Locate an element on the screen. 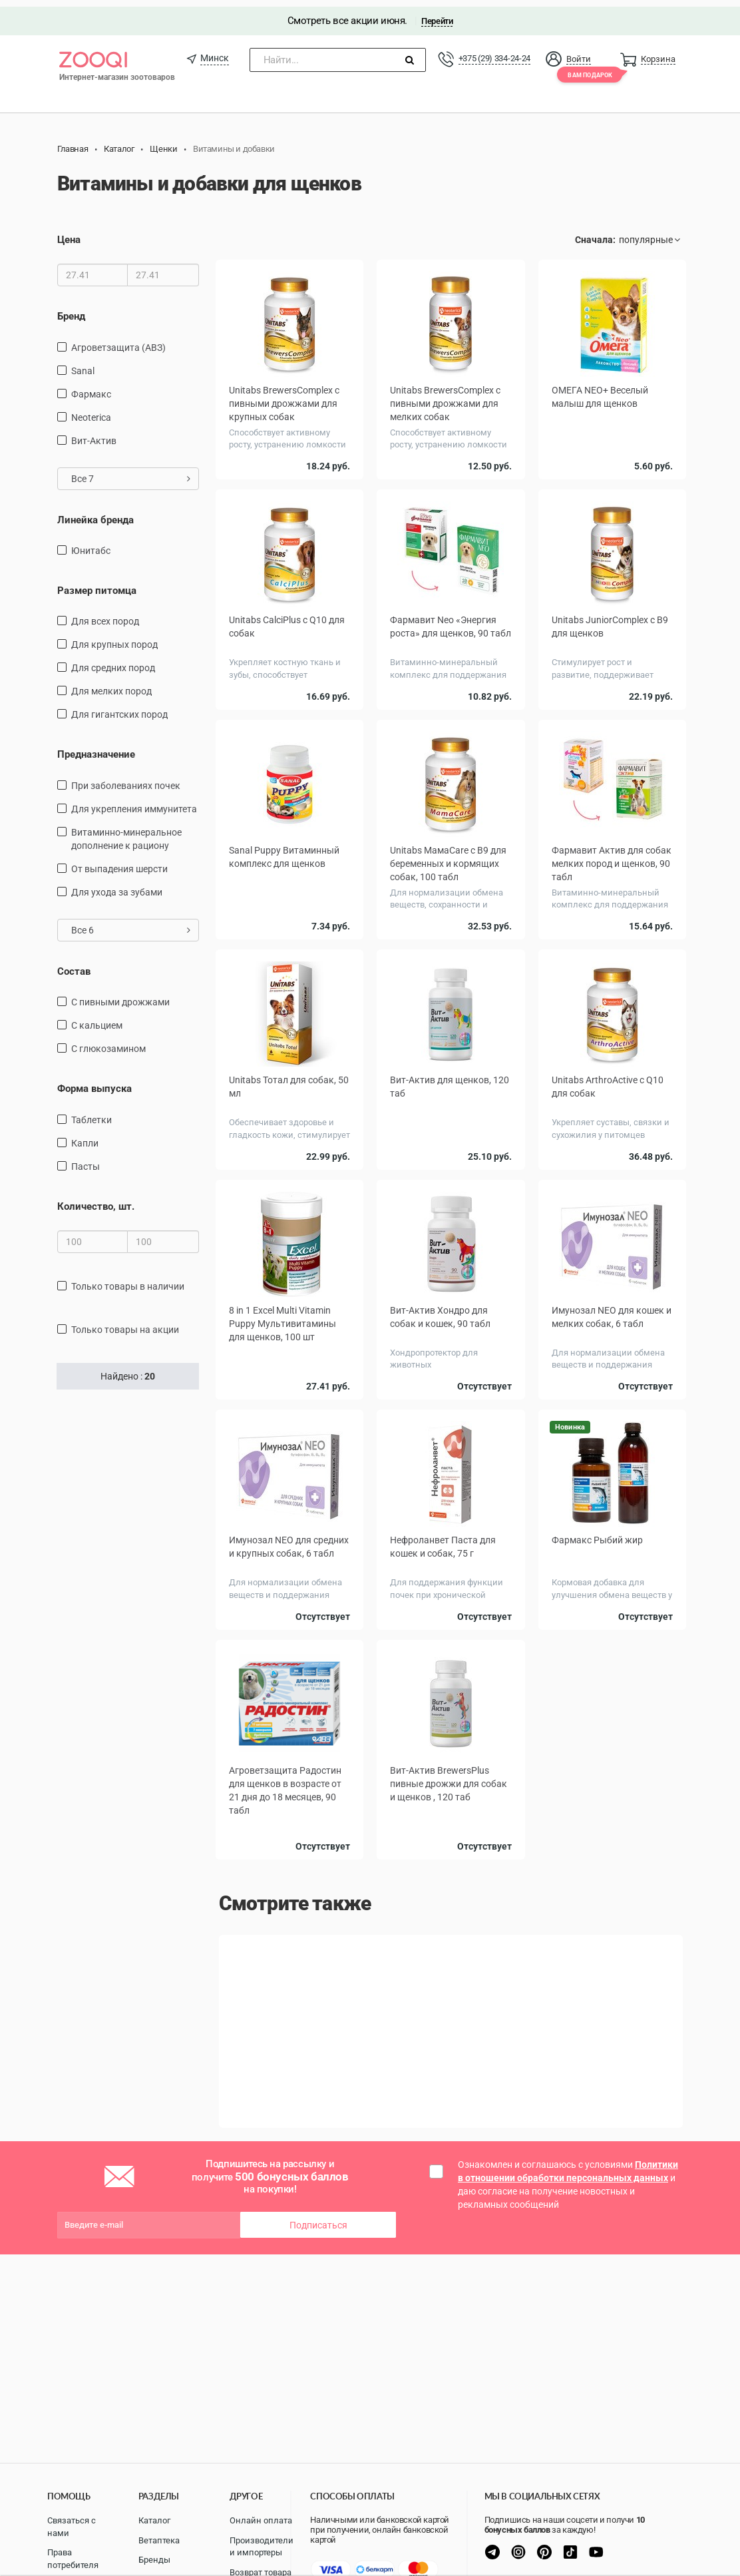  С кальцием is located at coordinates (96, 1018).